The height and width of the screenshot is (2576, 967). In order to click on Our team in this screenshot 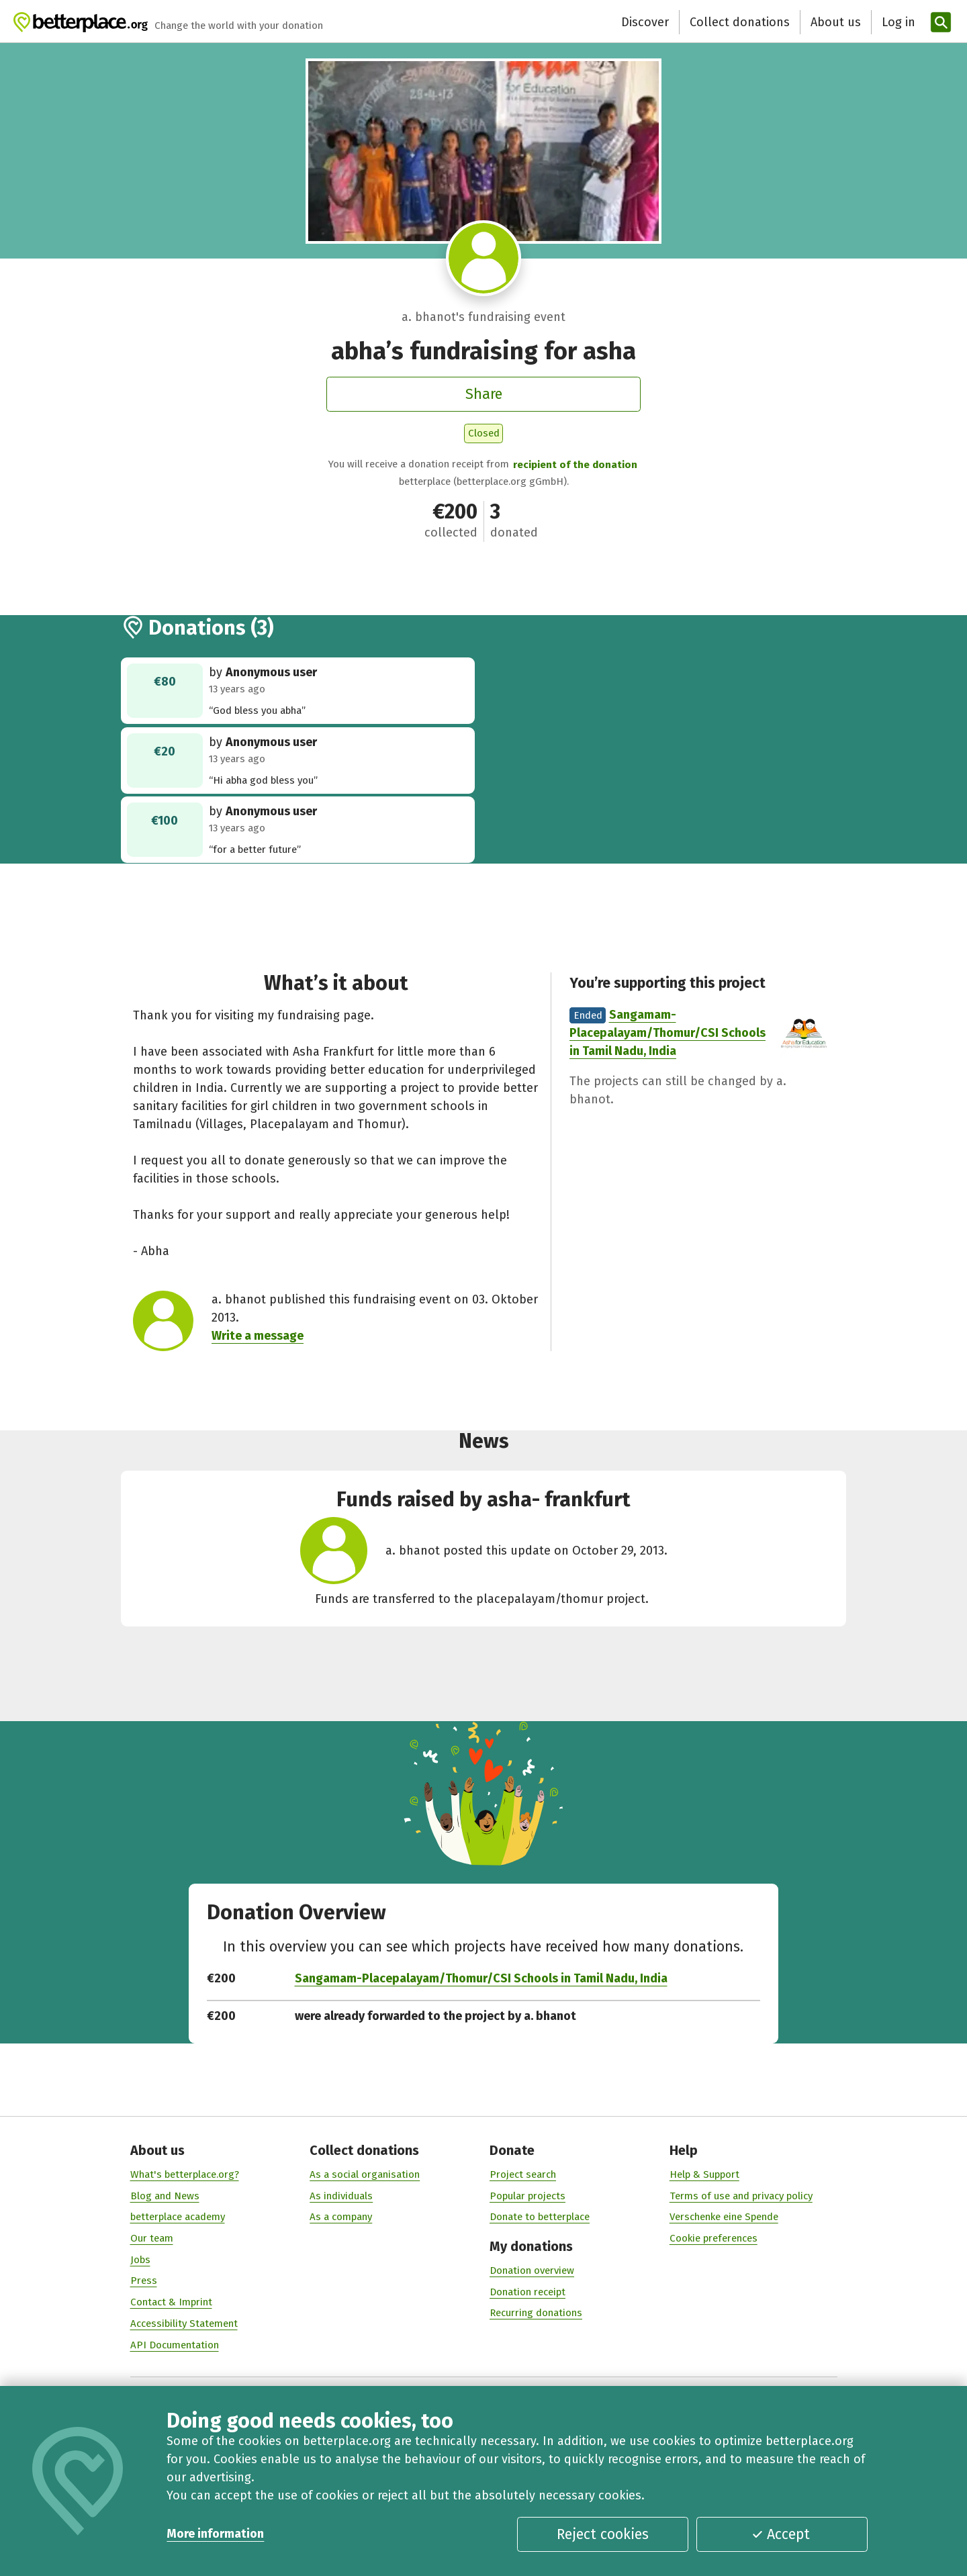, I will do `click(151, 2238)`.